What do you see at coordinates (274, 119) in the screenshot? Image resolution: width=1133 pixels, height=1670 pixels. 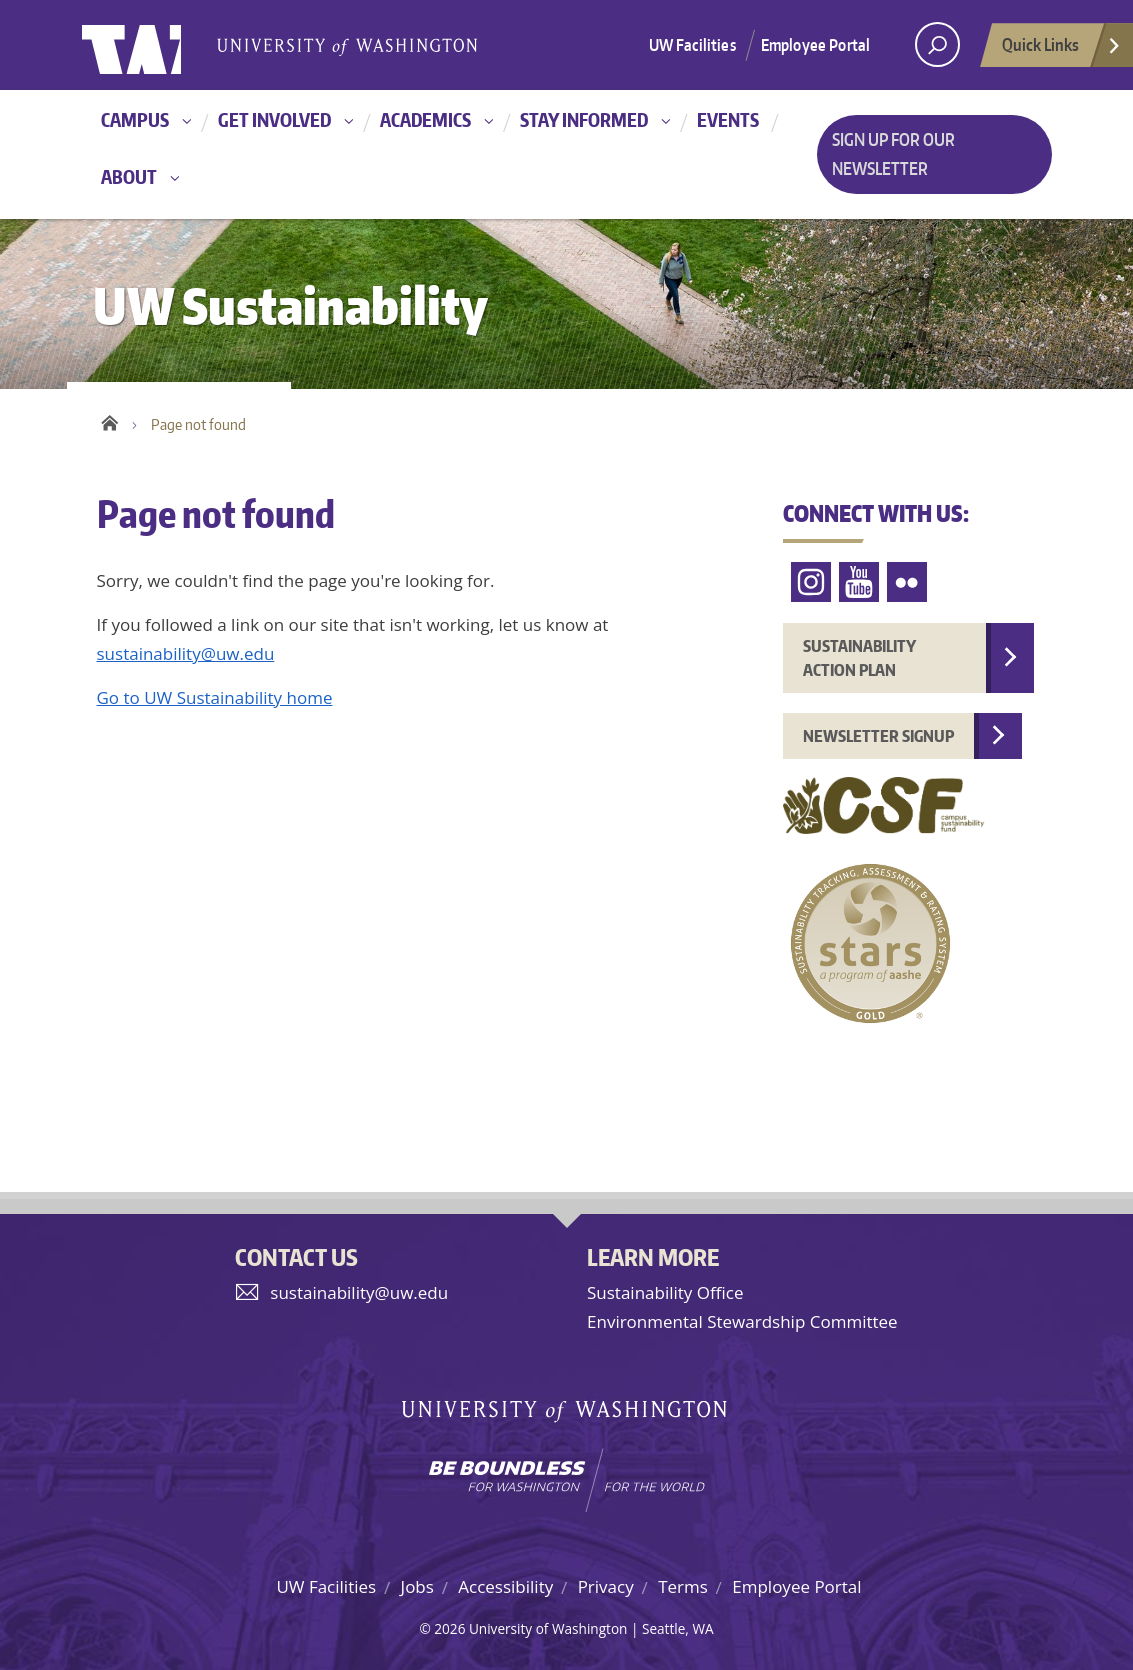 I see `Get involved` at bounding box center [274, 119].